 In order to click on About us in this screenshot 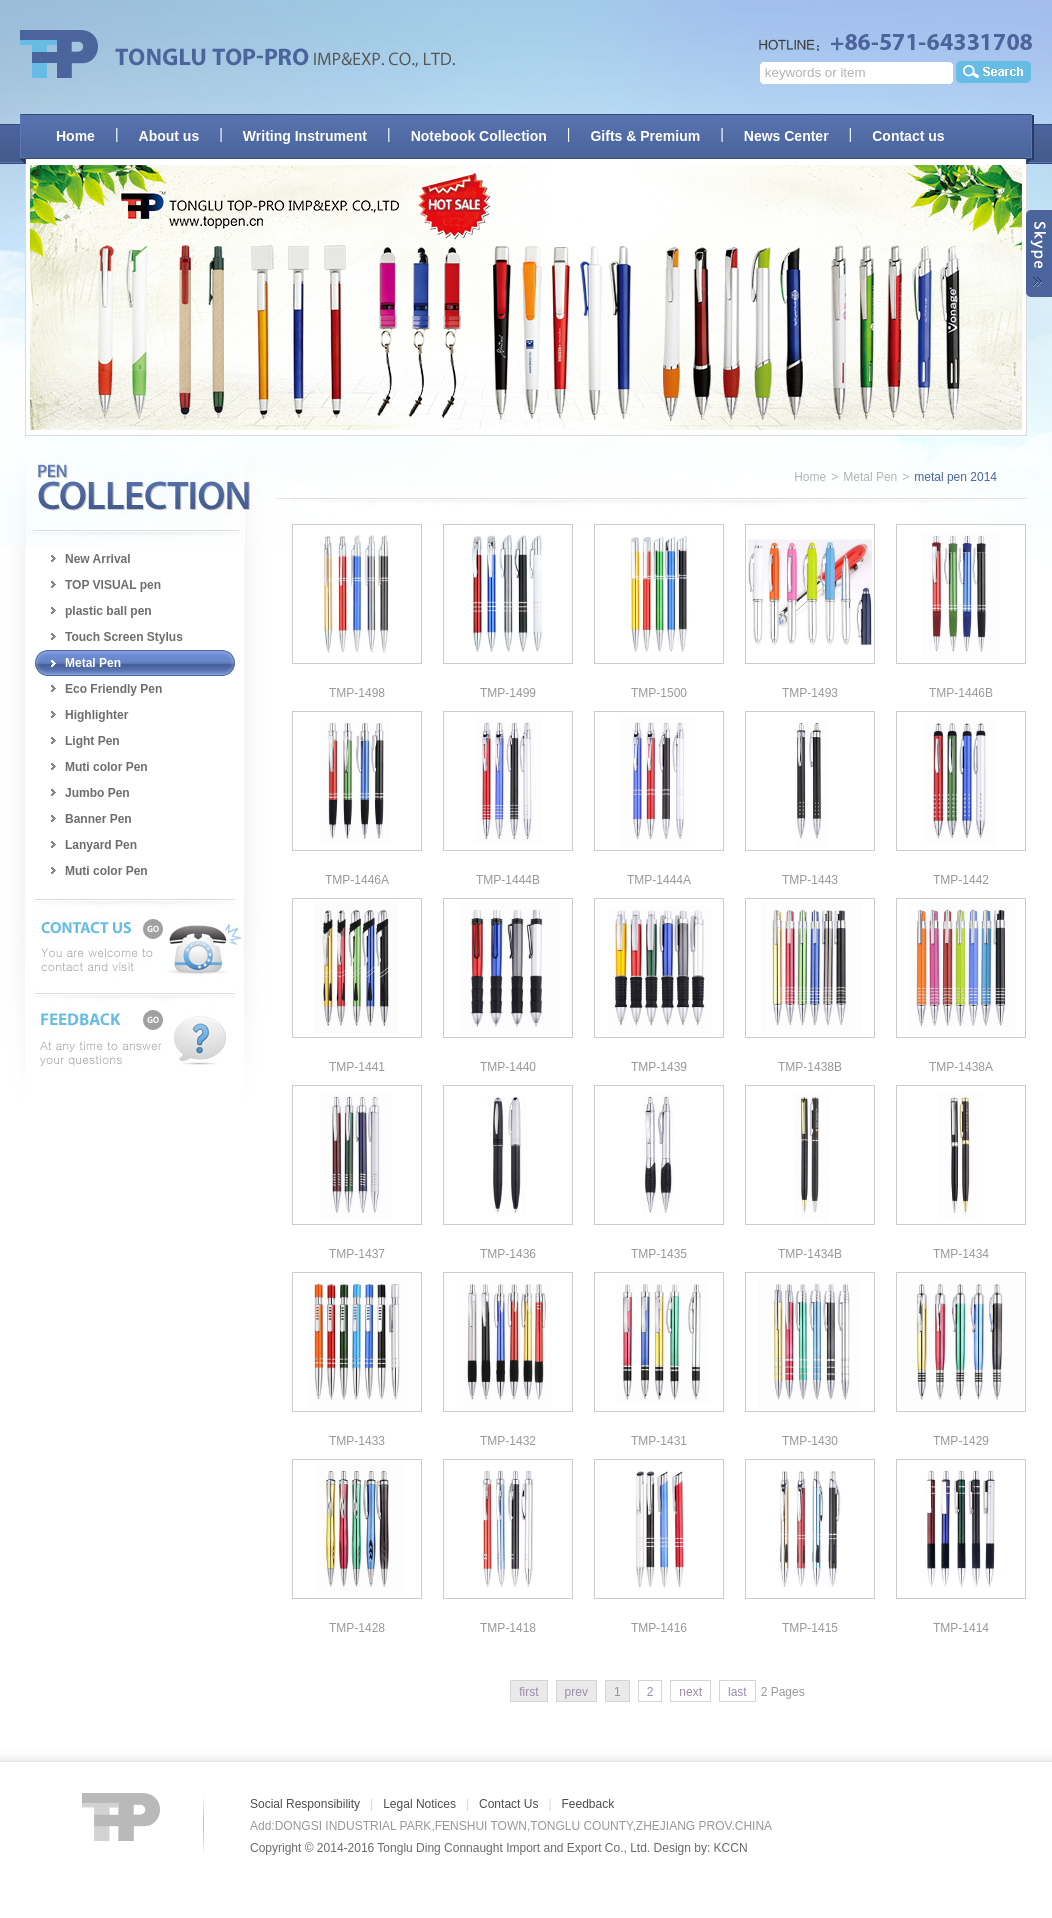, I will do `click(169, 136)`.